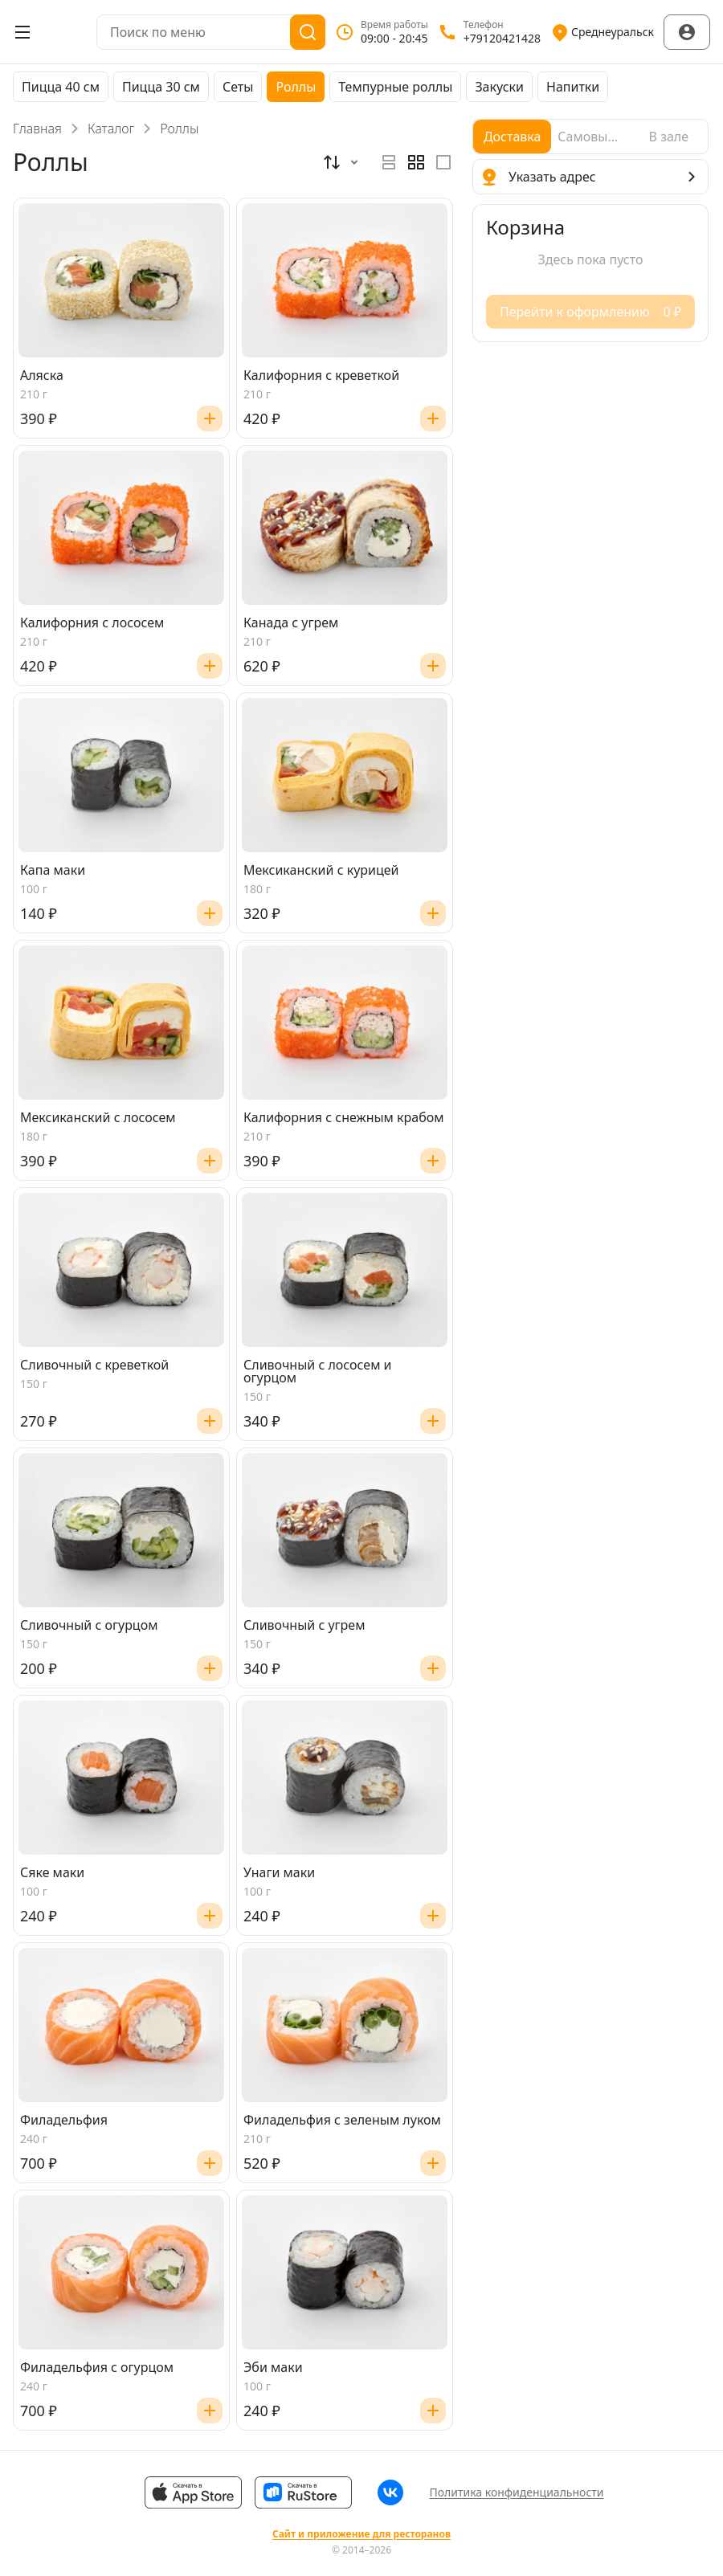 The height and width of the screenshot is (2576, 723). I want to click on Напитки, so click(572, 87).